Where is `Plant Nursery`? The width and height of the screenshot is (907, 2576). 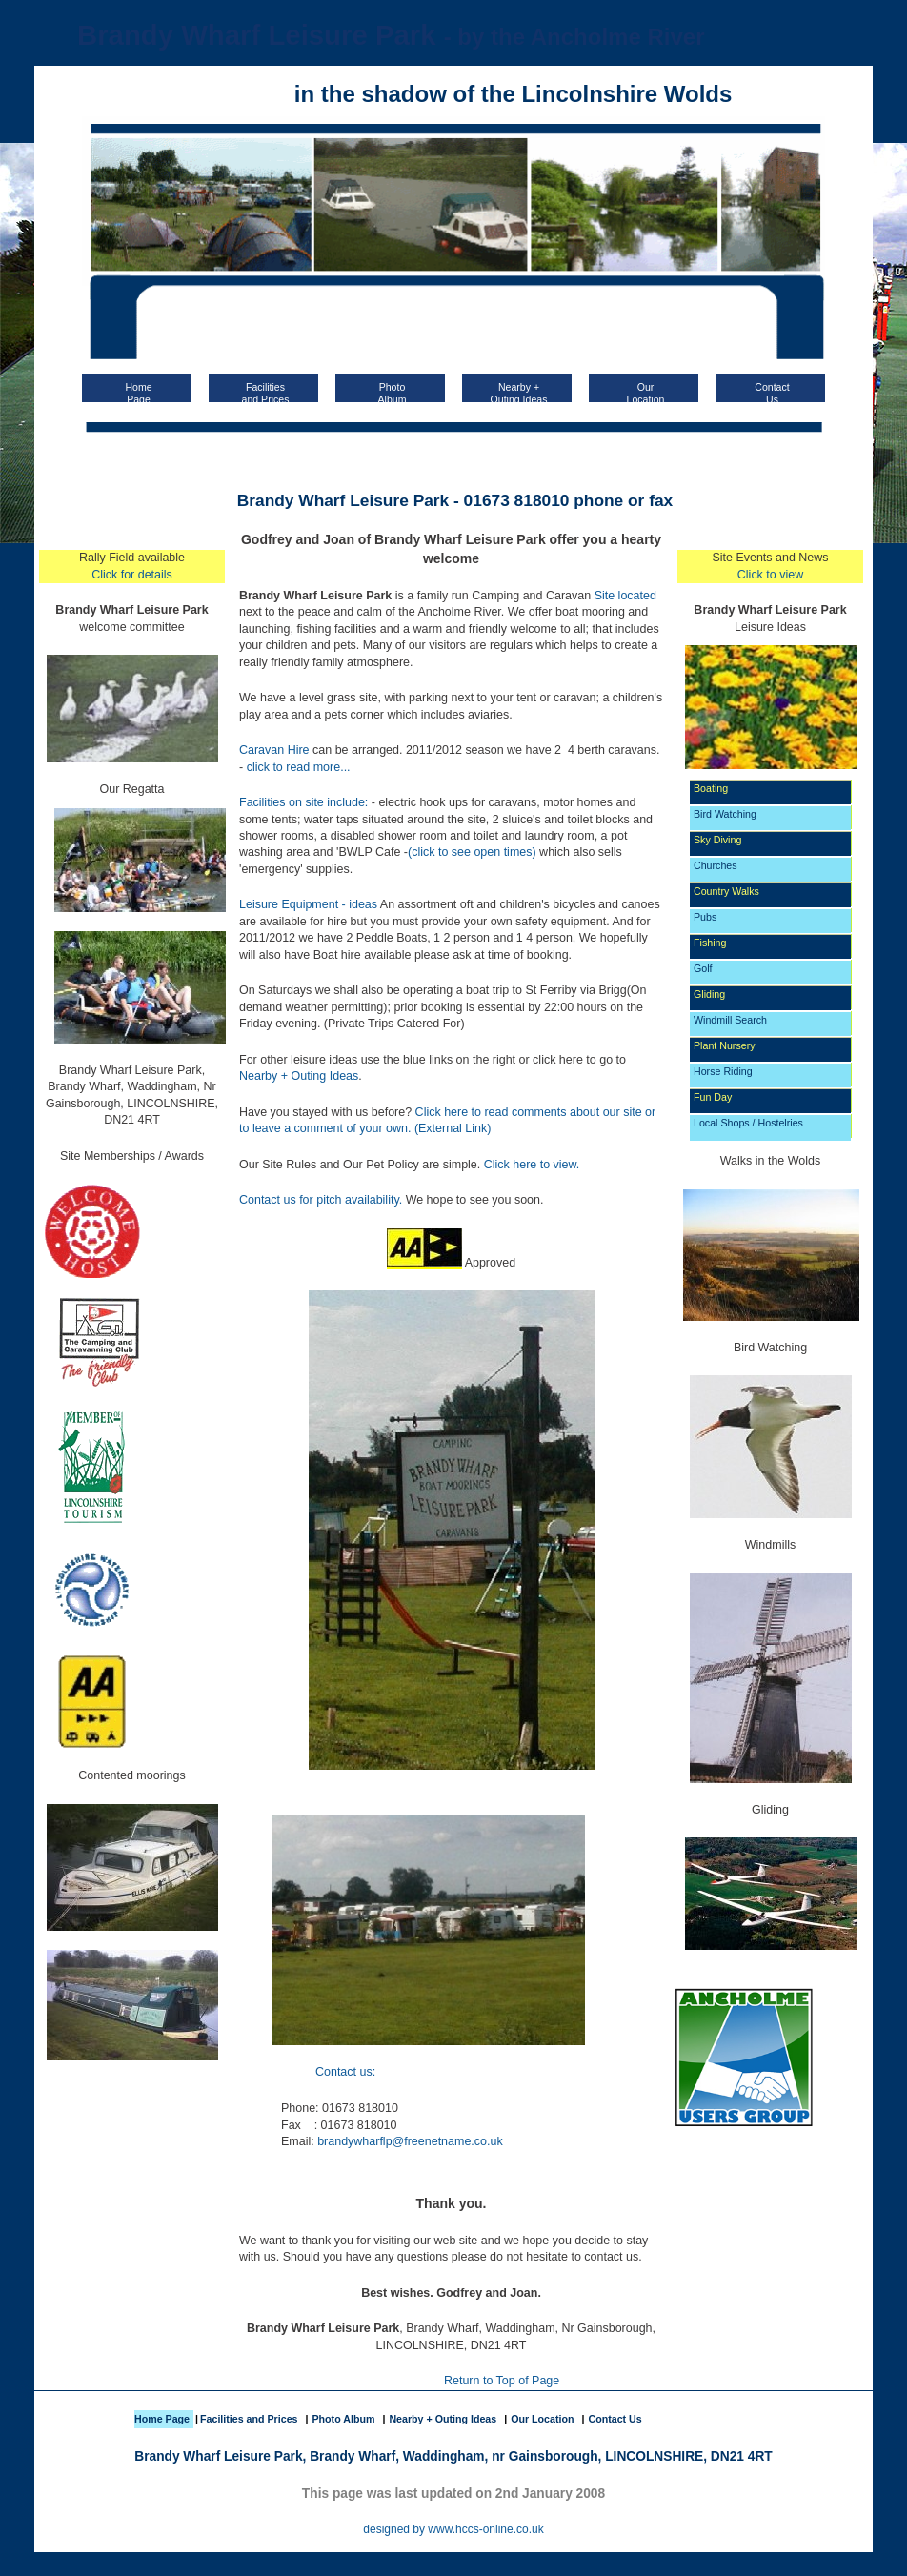
Plant Nursery is located at coordinates (725, 1045).